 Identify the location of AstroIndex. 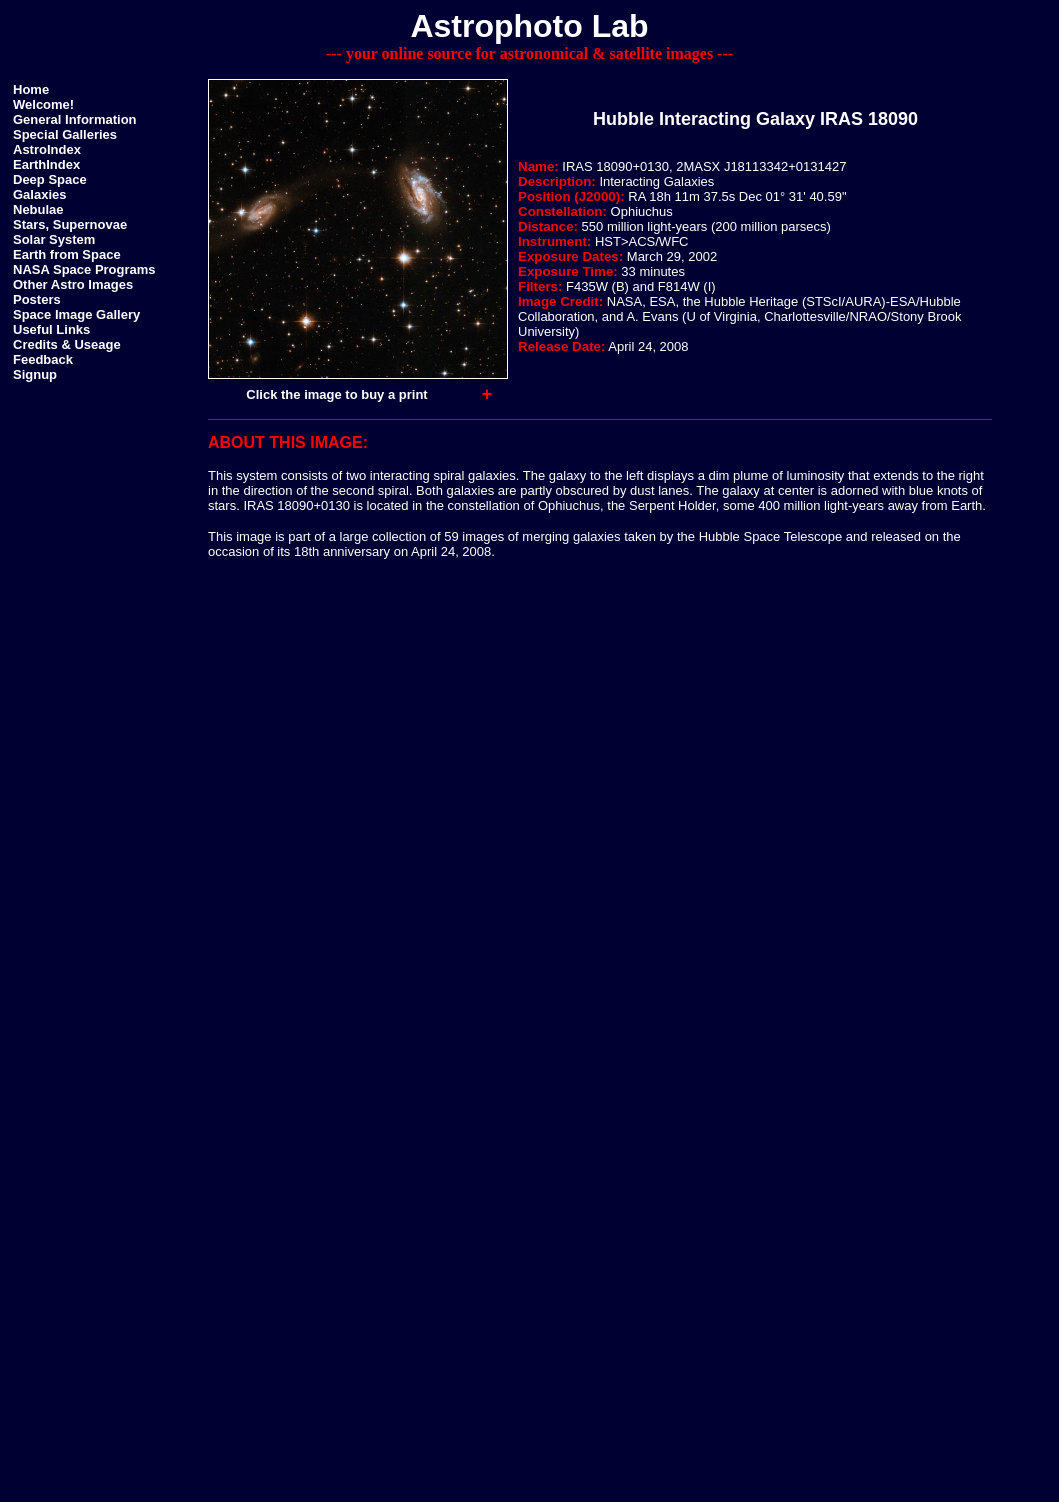
(47, 149).